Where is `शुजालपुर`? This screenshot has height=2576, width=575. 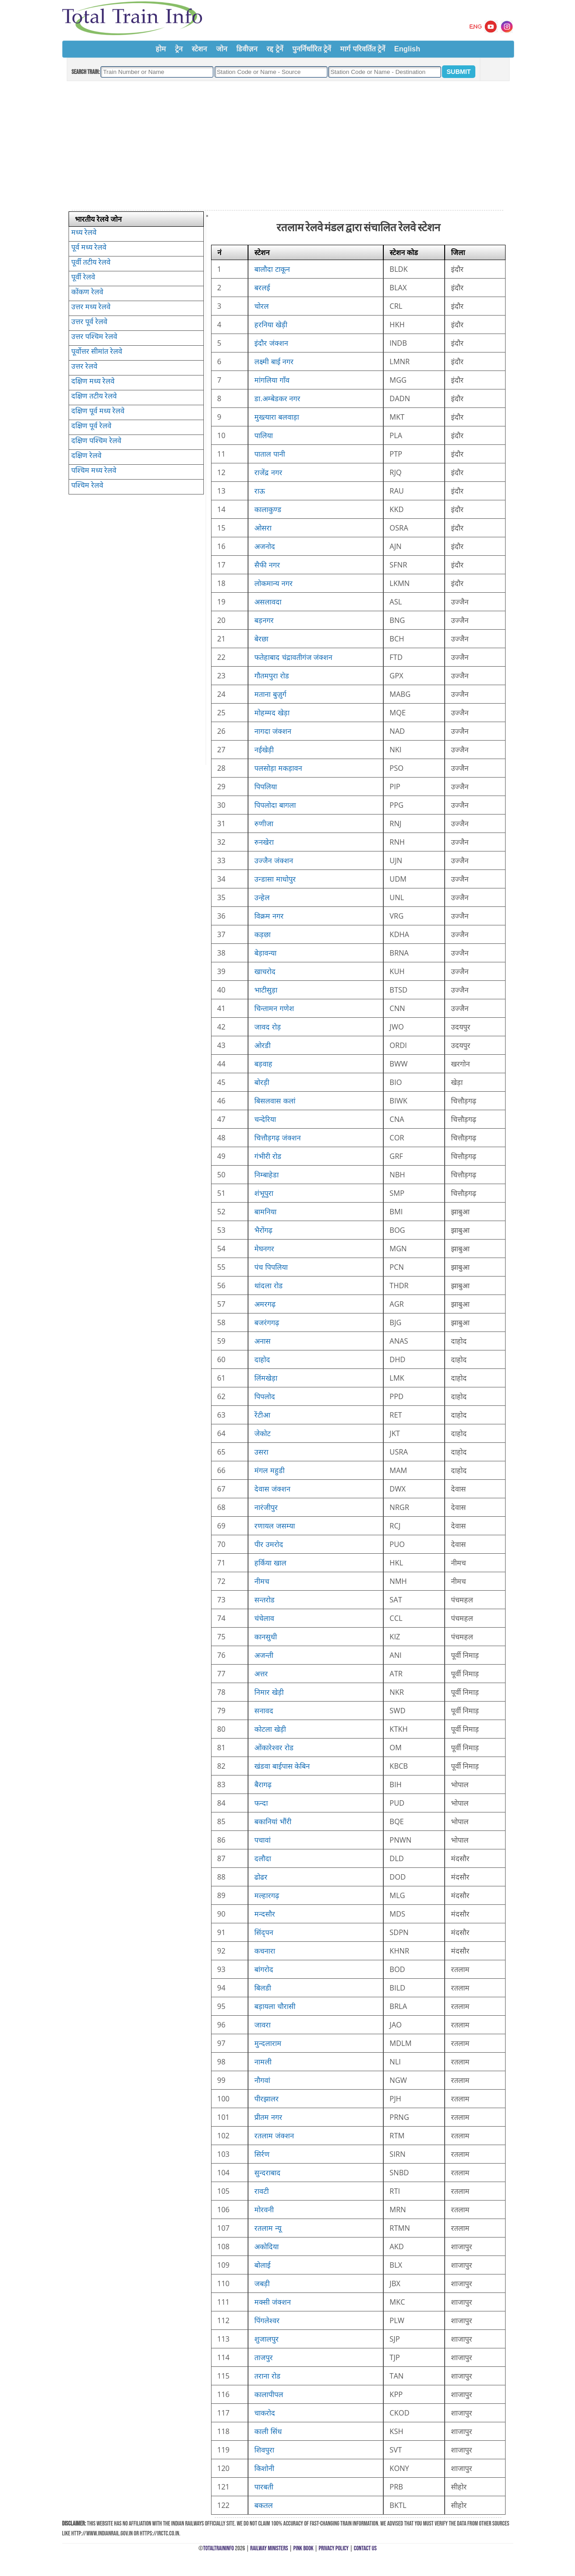 शुजालपुर is located at coordinates (266, 2339).